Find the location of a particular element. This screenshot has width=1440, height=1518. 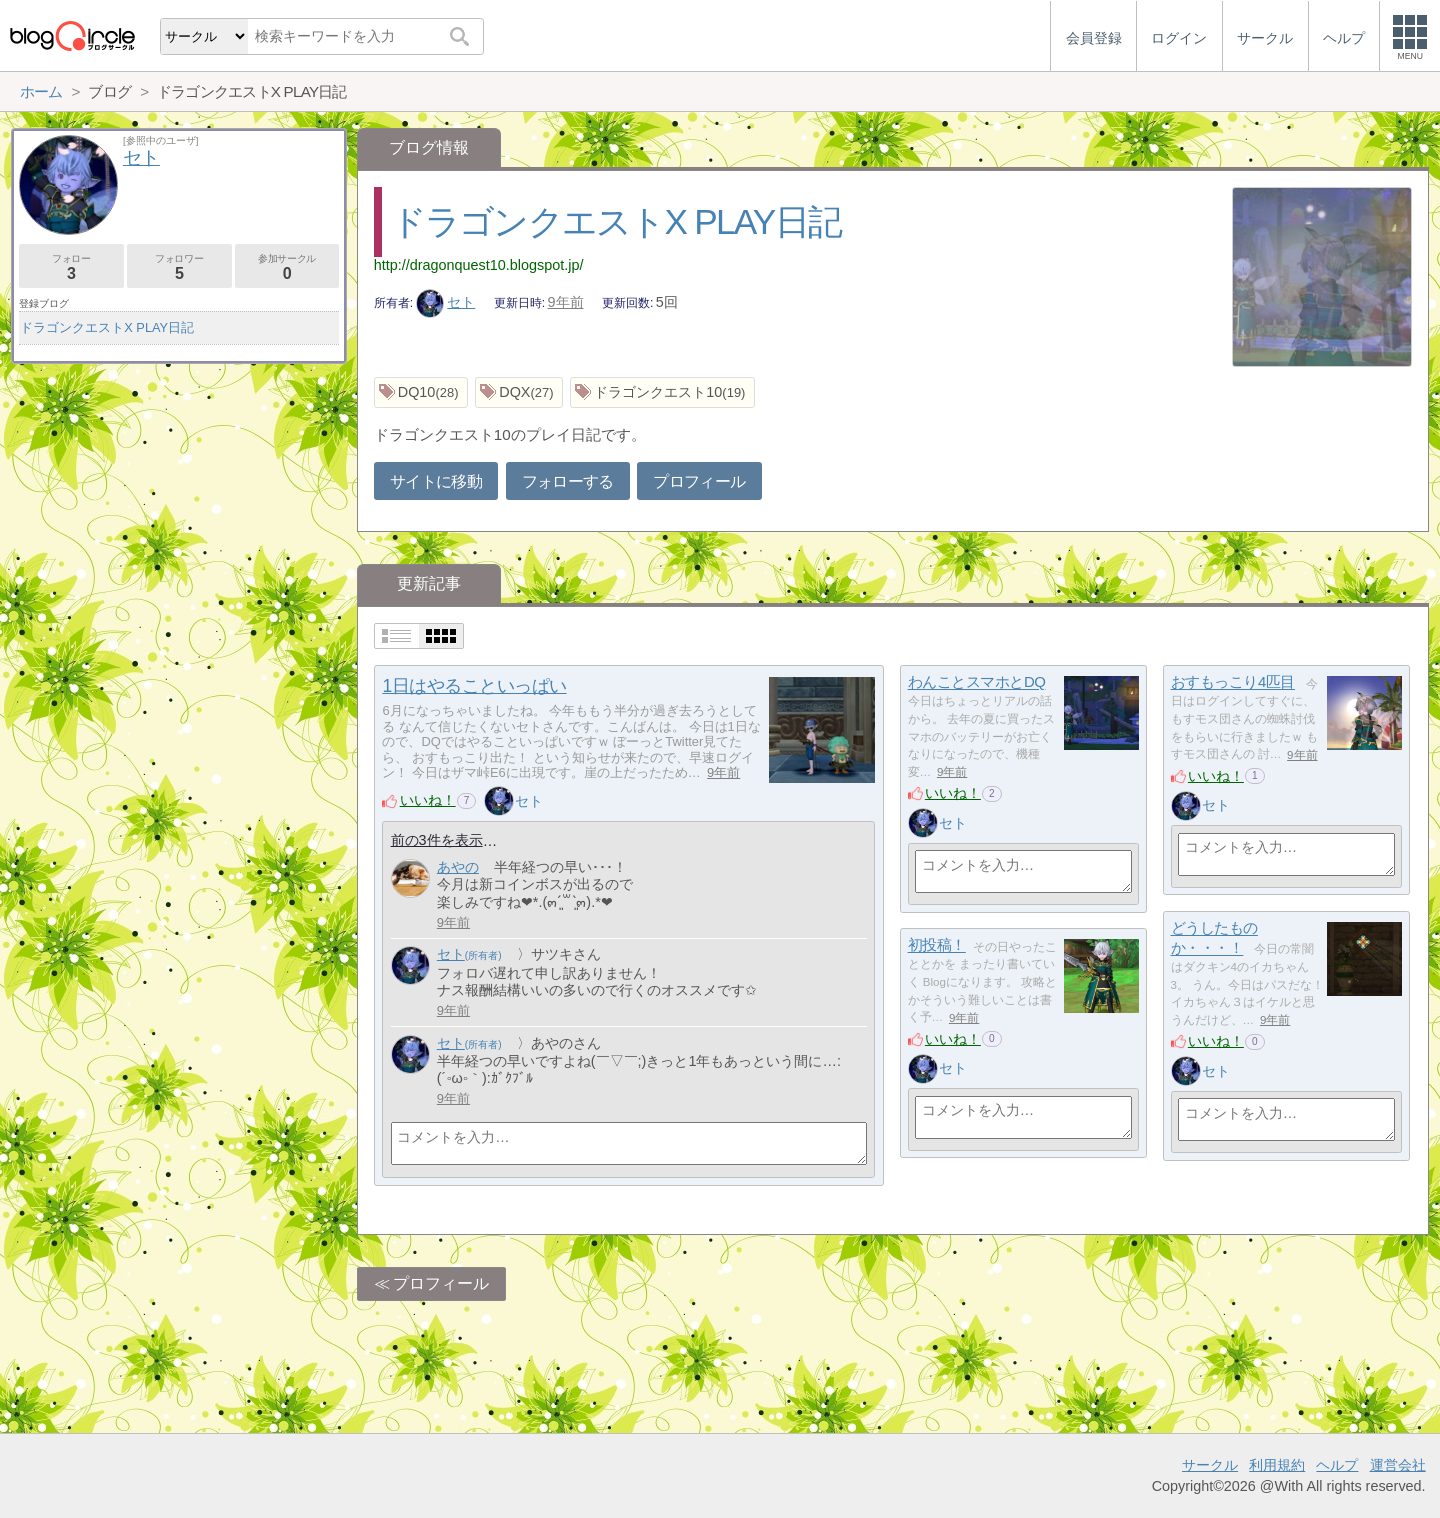

http://dragonquest10.blogspot.jp/ is located at coordinates (479, 265).